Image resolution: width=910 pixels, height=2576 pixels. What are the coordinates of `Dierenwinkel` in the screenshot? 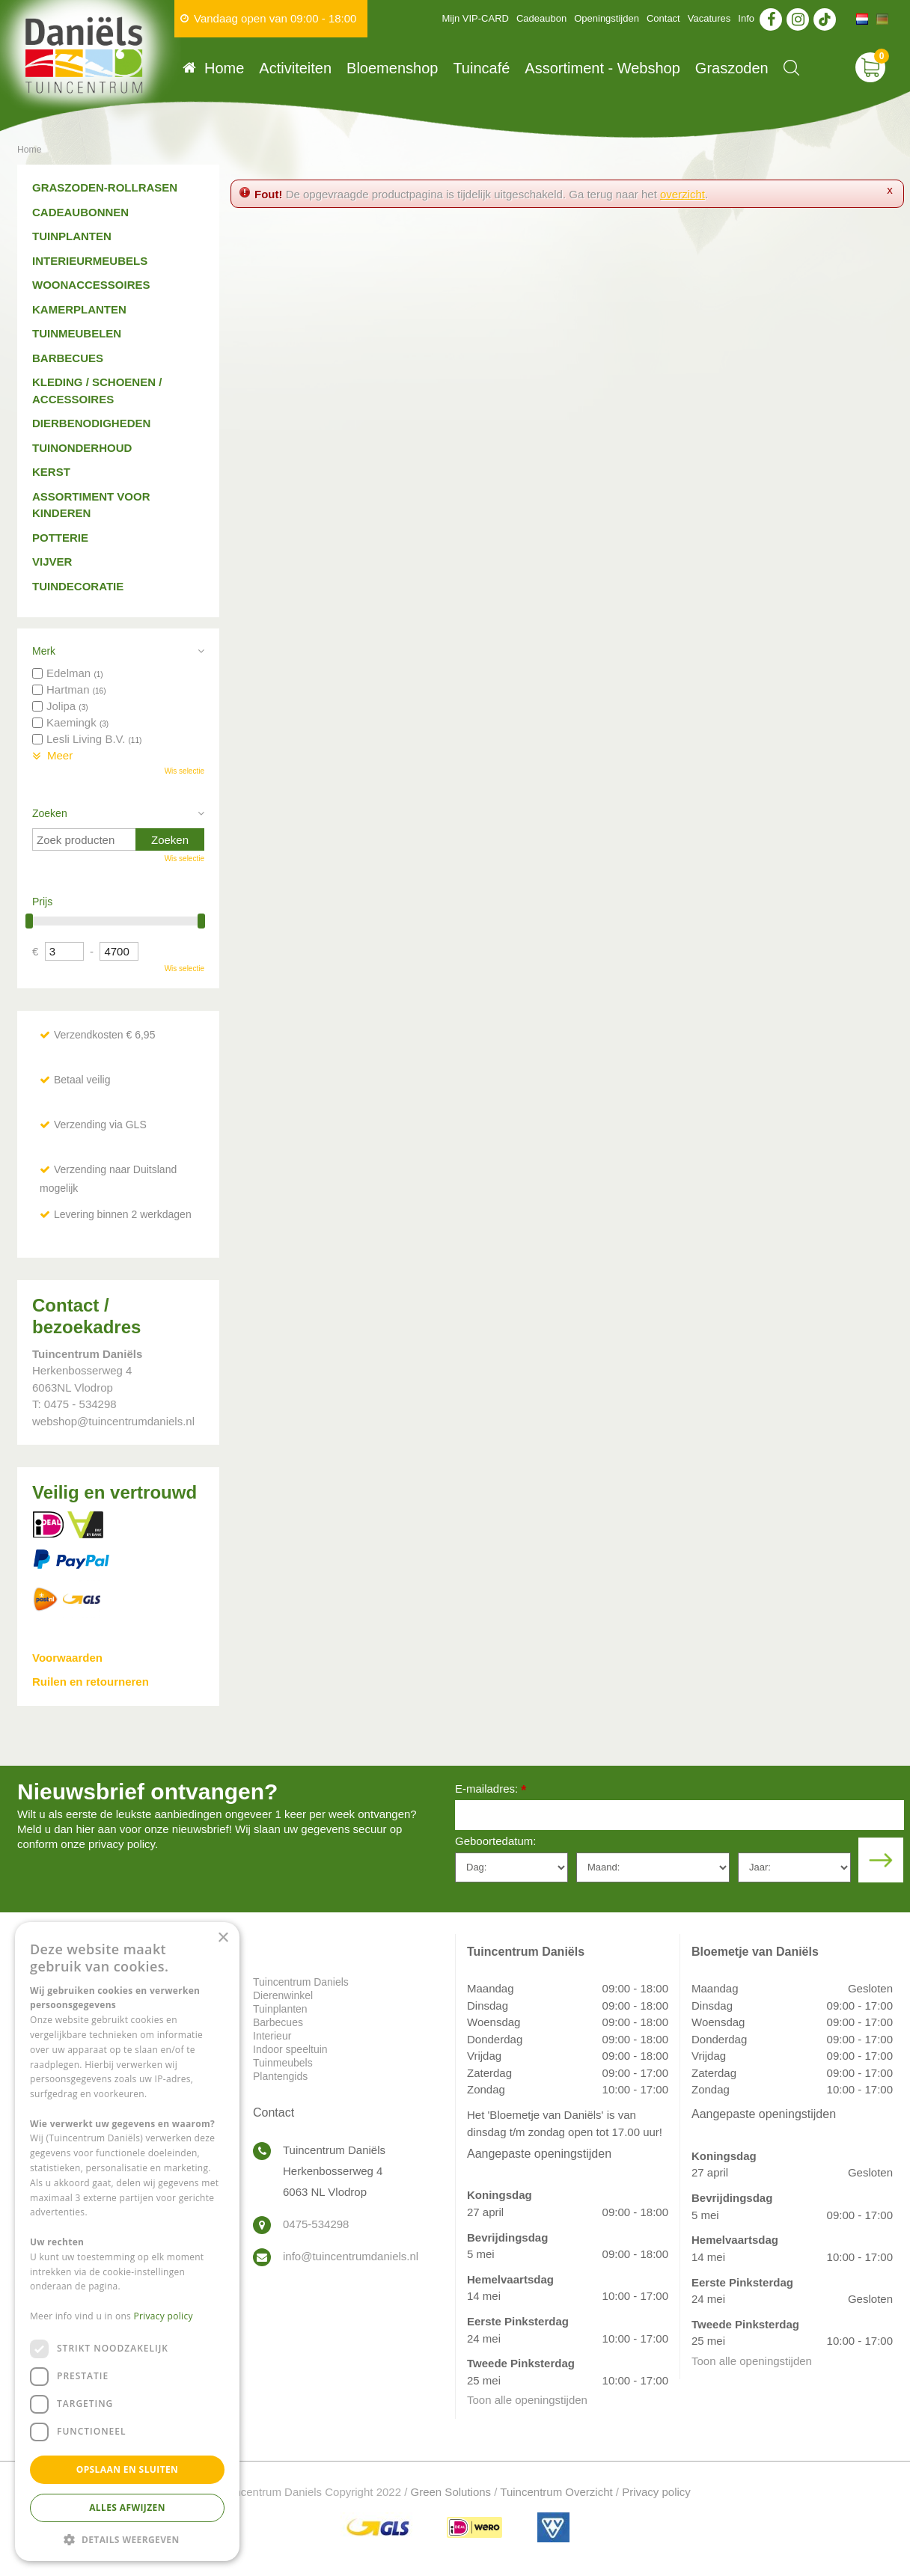 It's located at (283, 1995).